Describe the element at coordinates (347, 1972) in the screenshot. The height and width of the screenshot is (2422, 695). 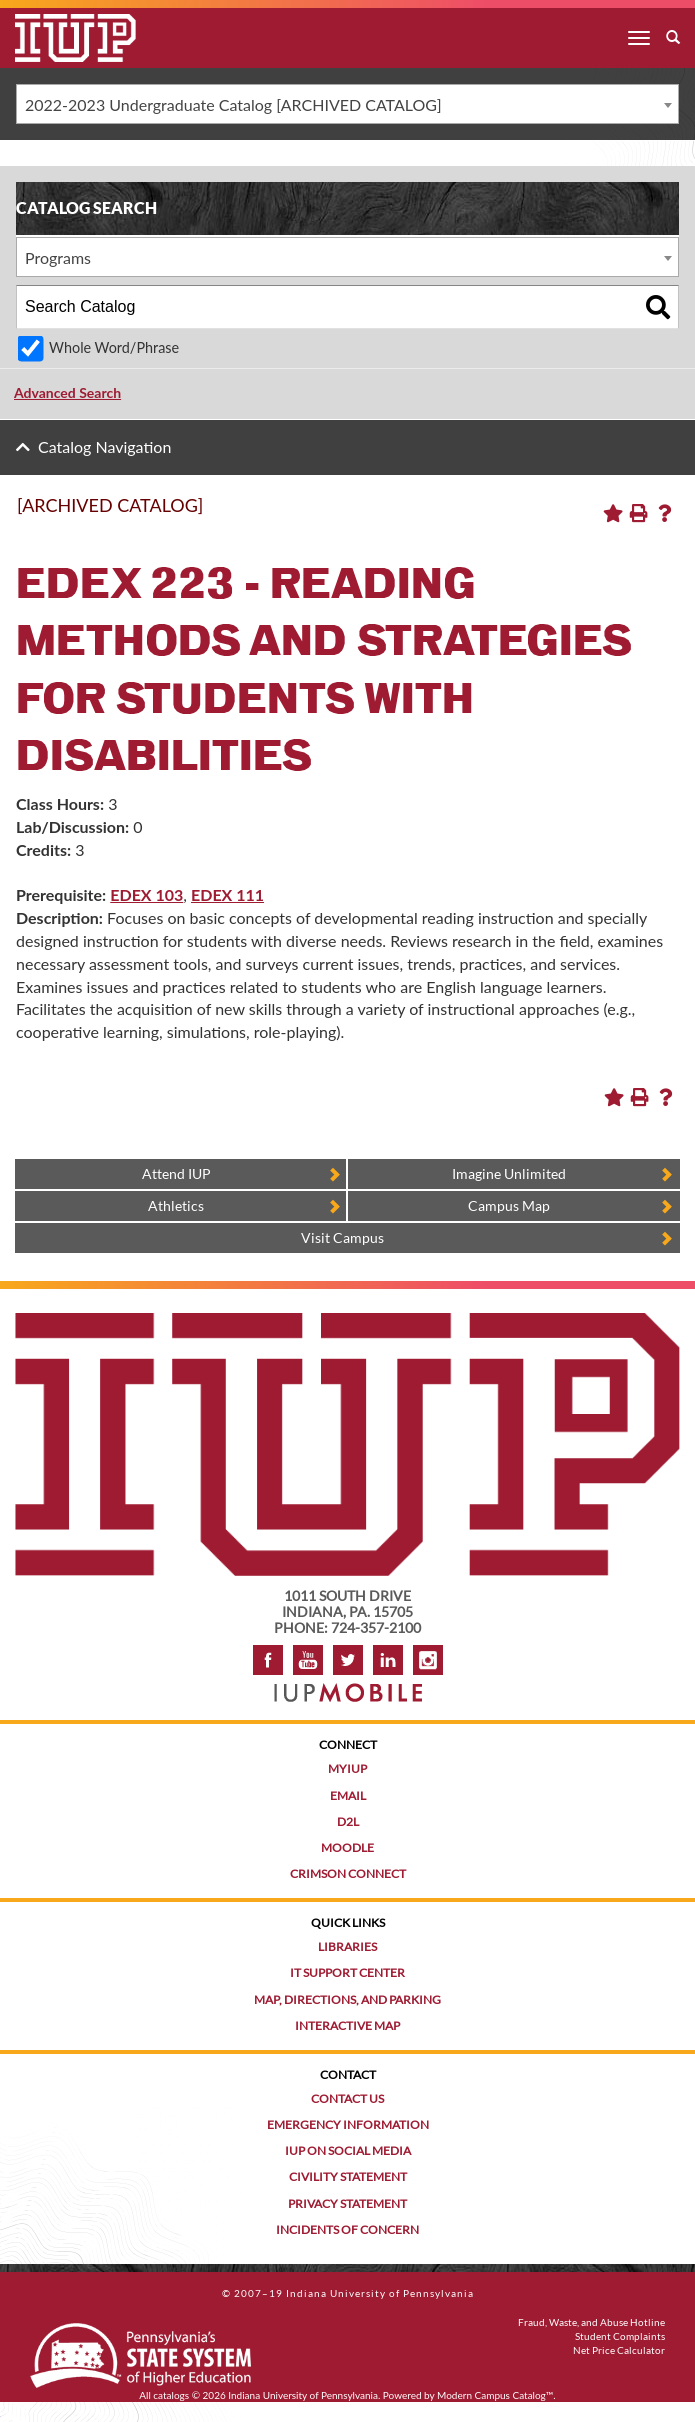
I see `IT Support Center` at that location.